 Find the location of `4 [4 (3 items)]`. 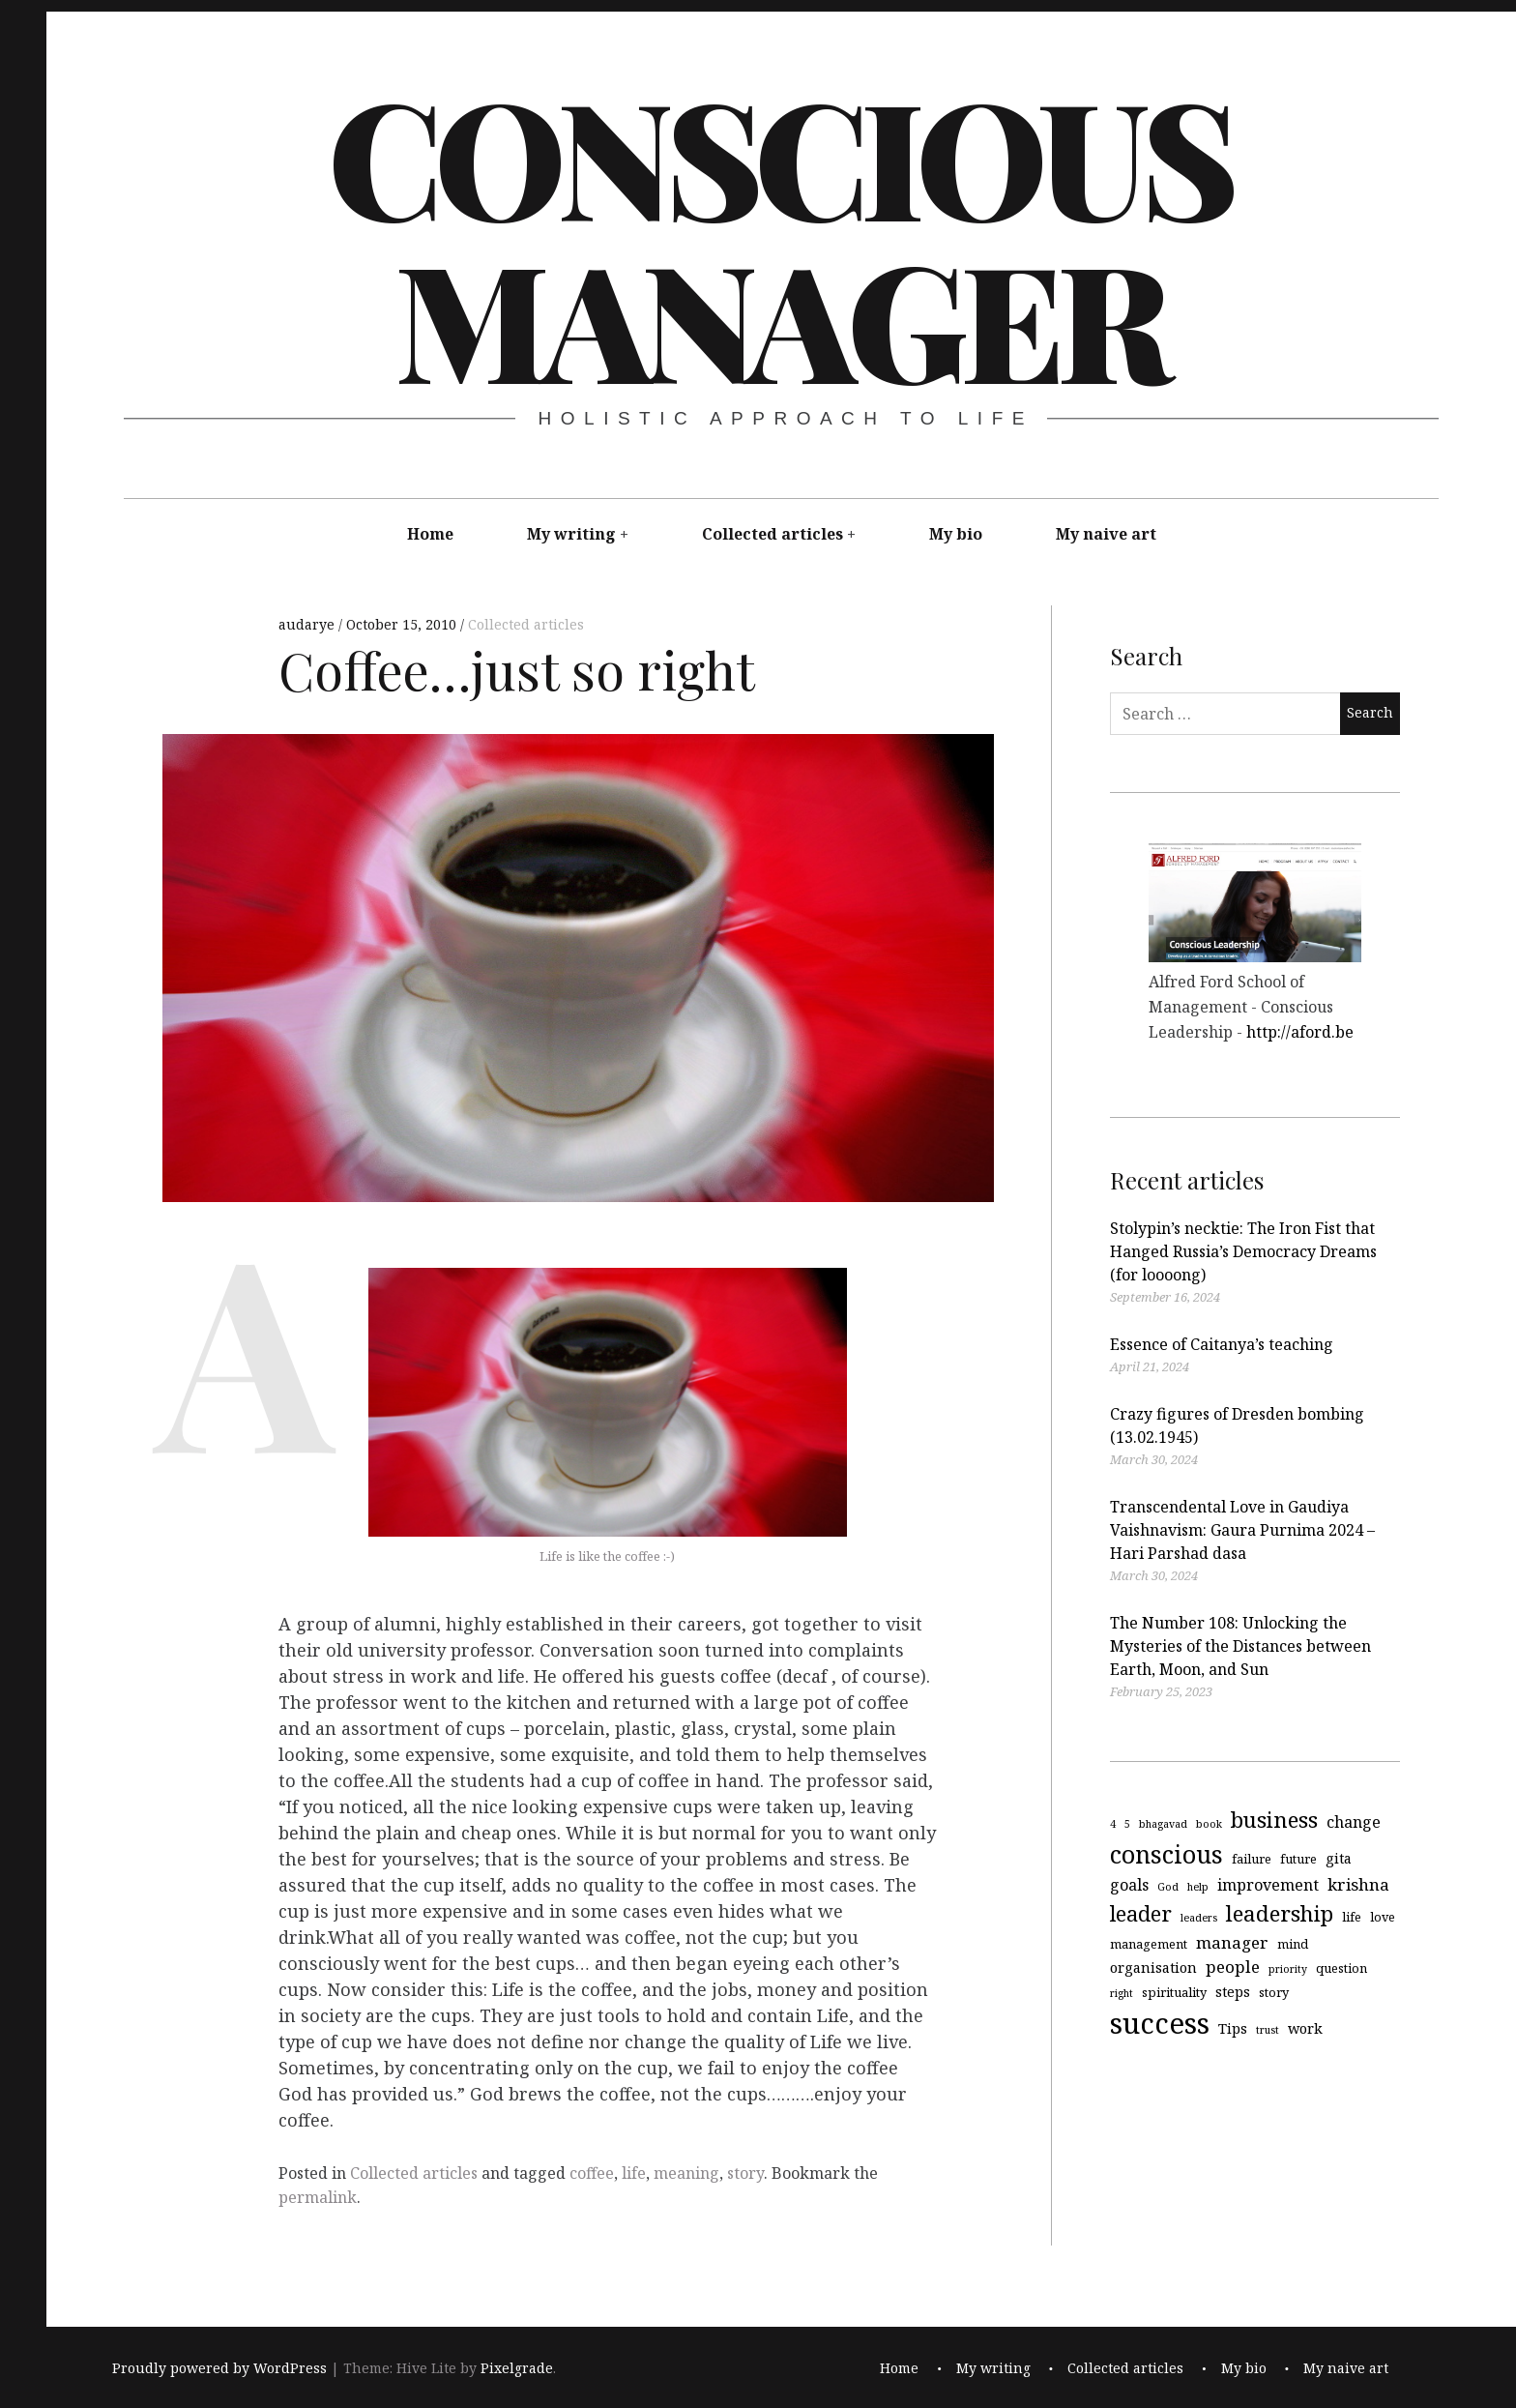

4 [4 (3 items)] is located at coordinates (1113, 1824).